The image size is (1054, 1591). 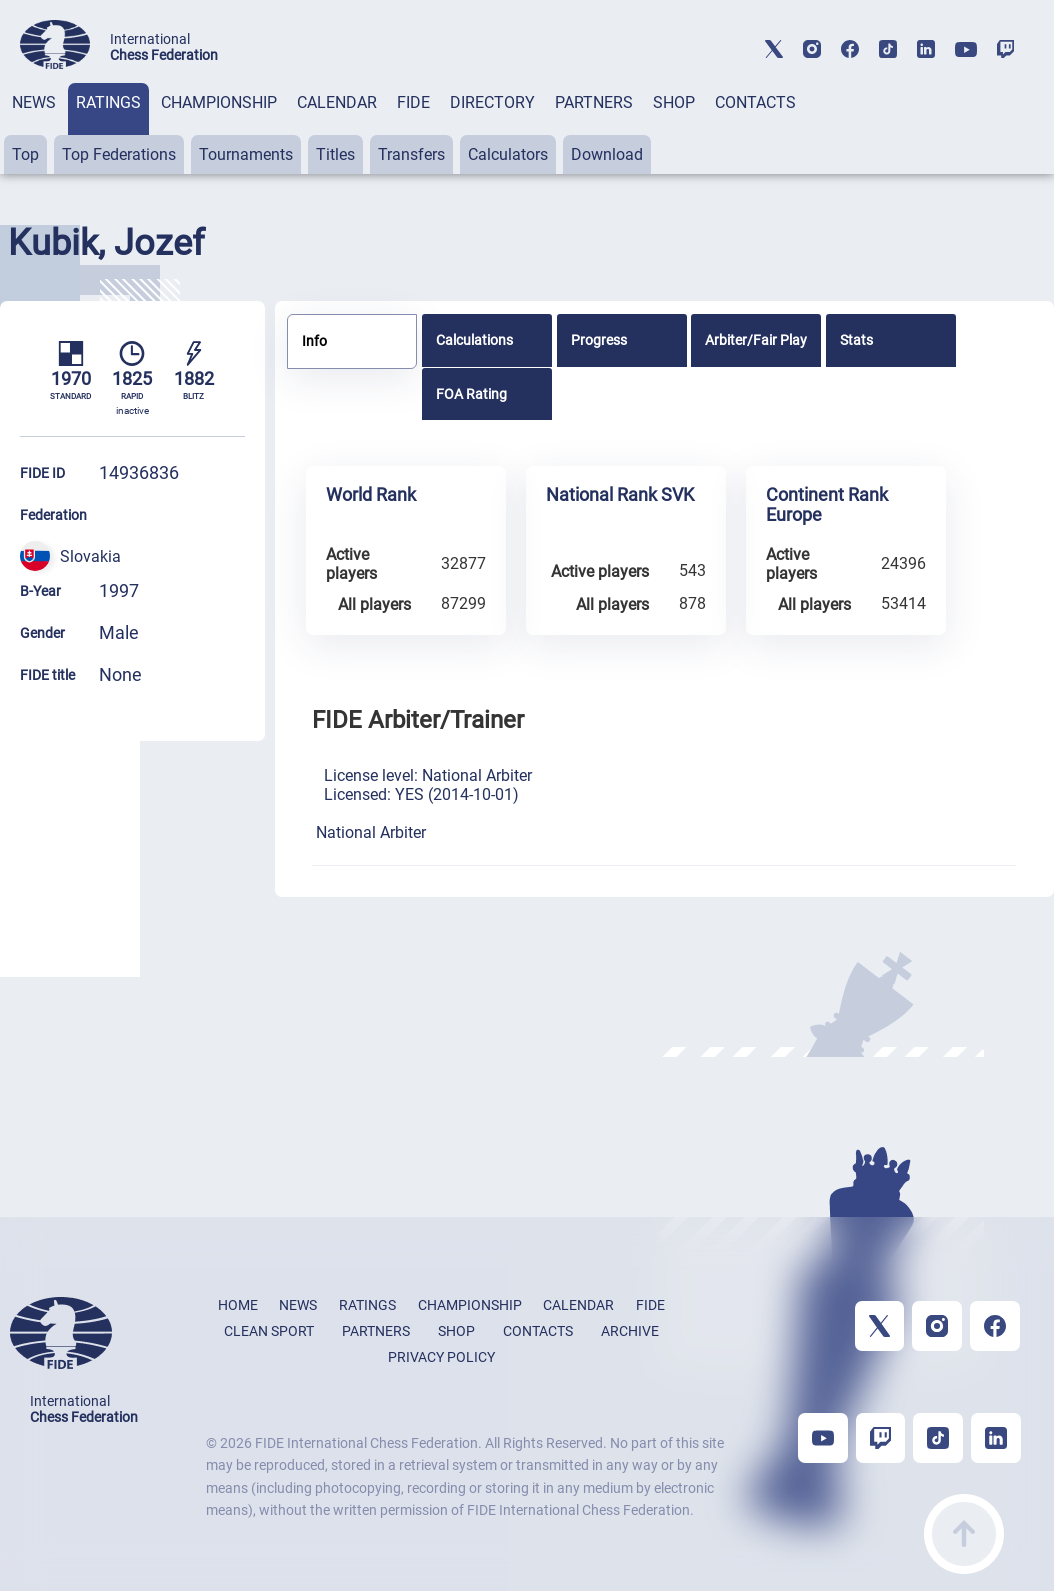 I want to click on DIRECTORY, so click(x=492, y=102).